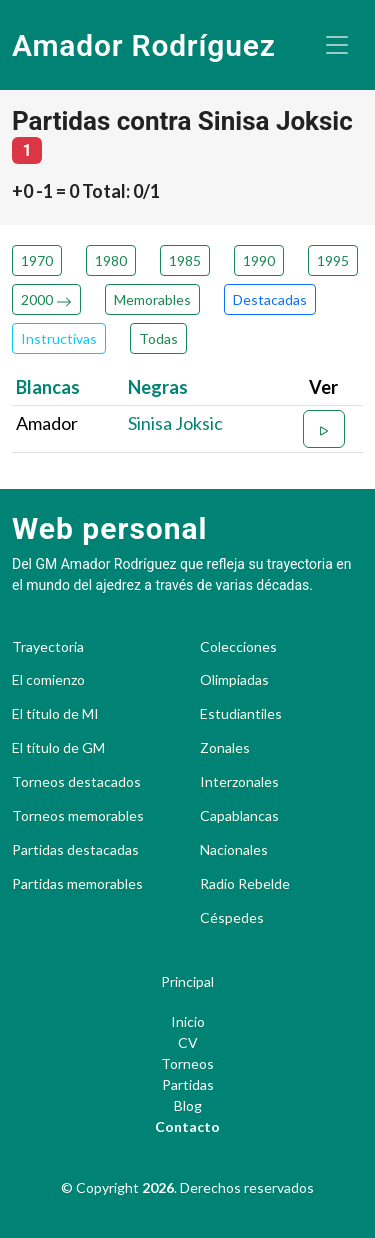 The height and width of the screenshot is (1238, 375). What do you see at coordinates (239, 816) in the screenshot?
I see `Capablancas` at bounding box center [239, 816].